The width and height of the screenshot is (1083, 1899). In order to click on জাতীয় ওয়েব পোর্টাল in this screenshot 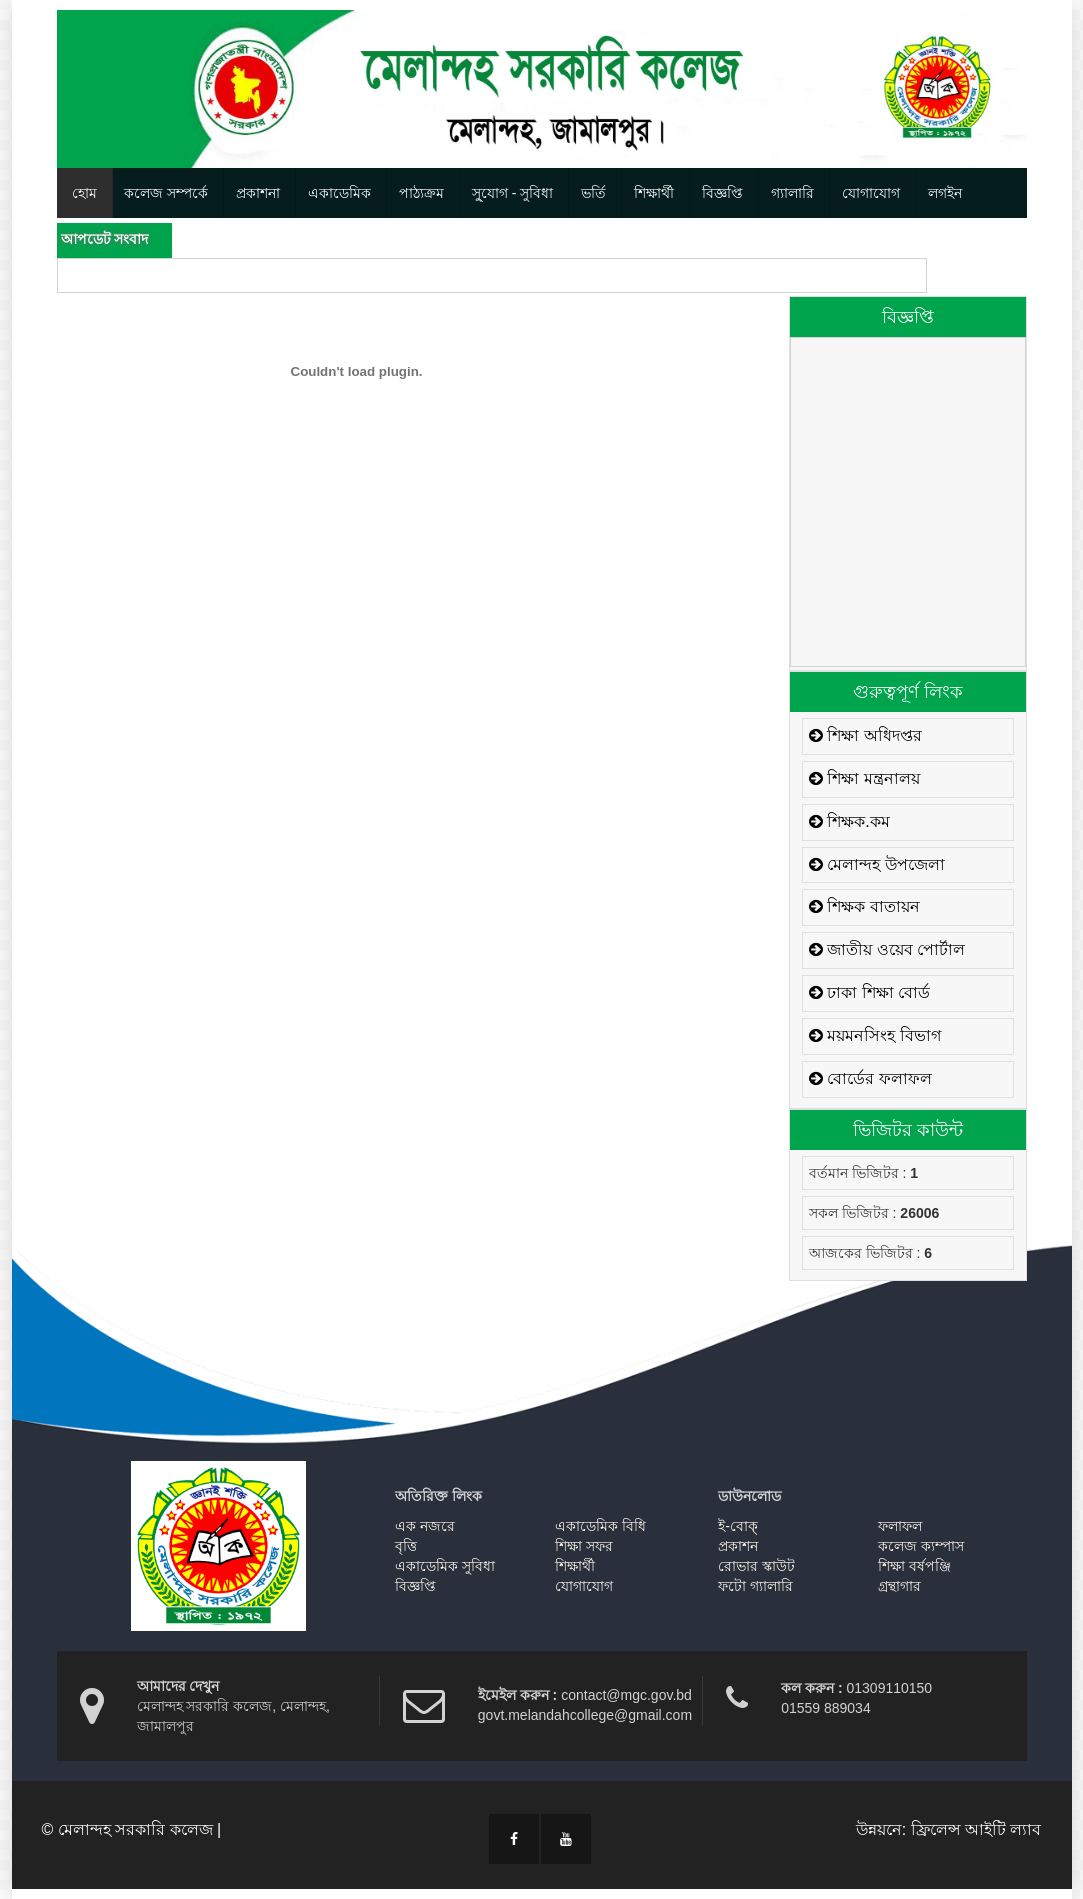, I will do `click(887, 949)`.